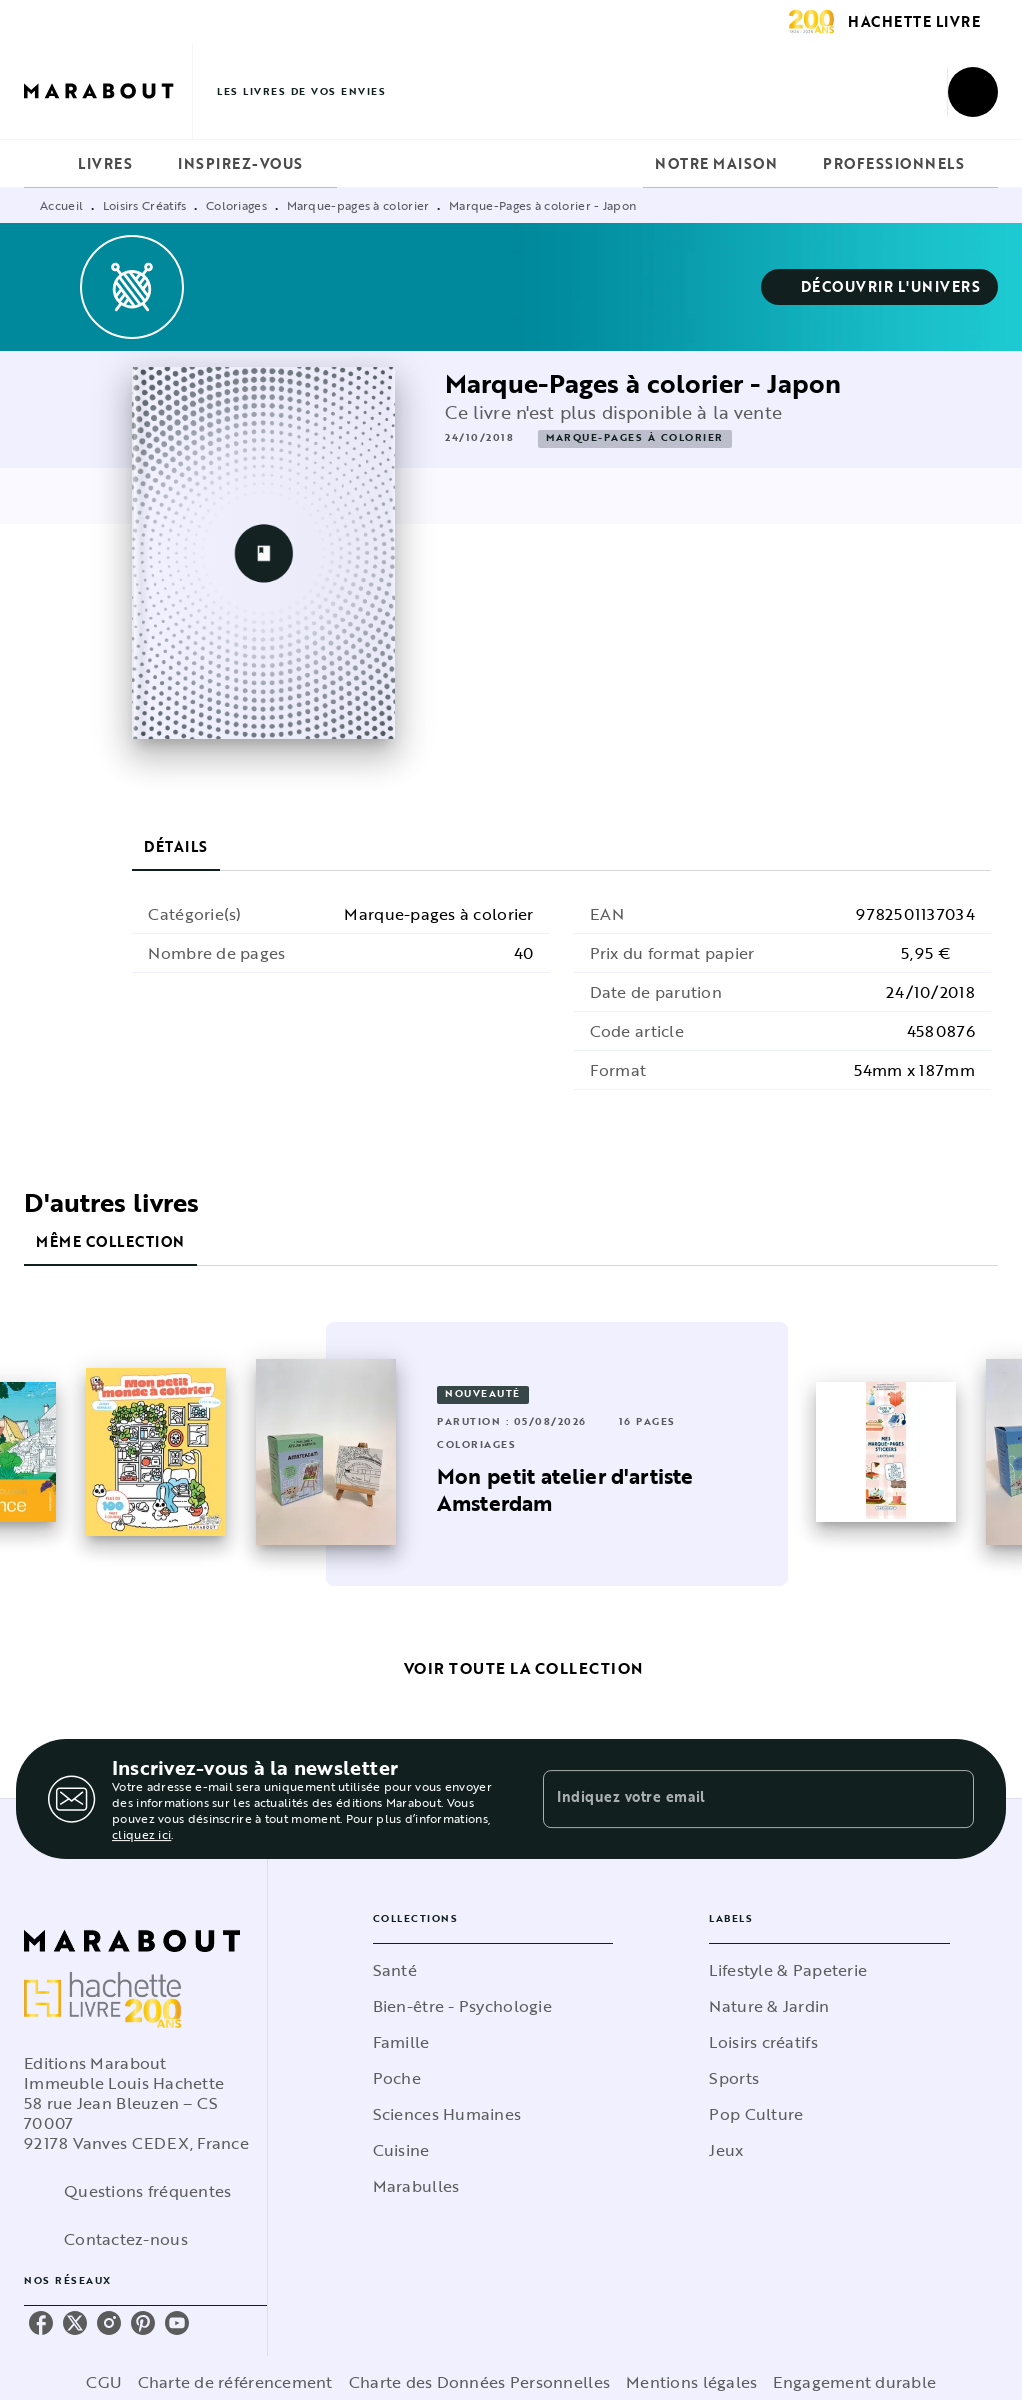 The image size is (1022, 2400). I want to click on cliquez ici, so click(141, 1834).